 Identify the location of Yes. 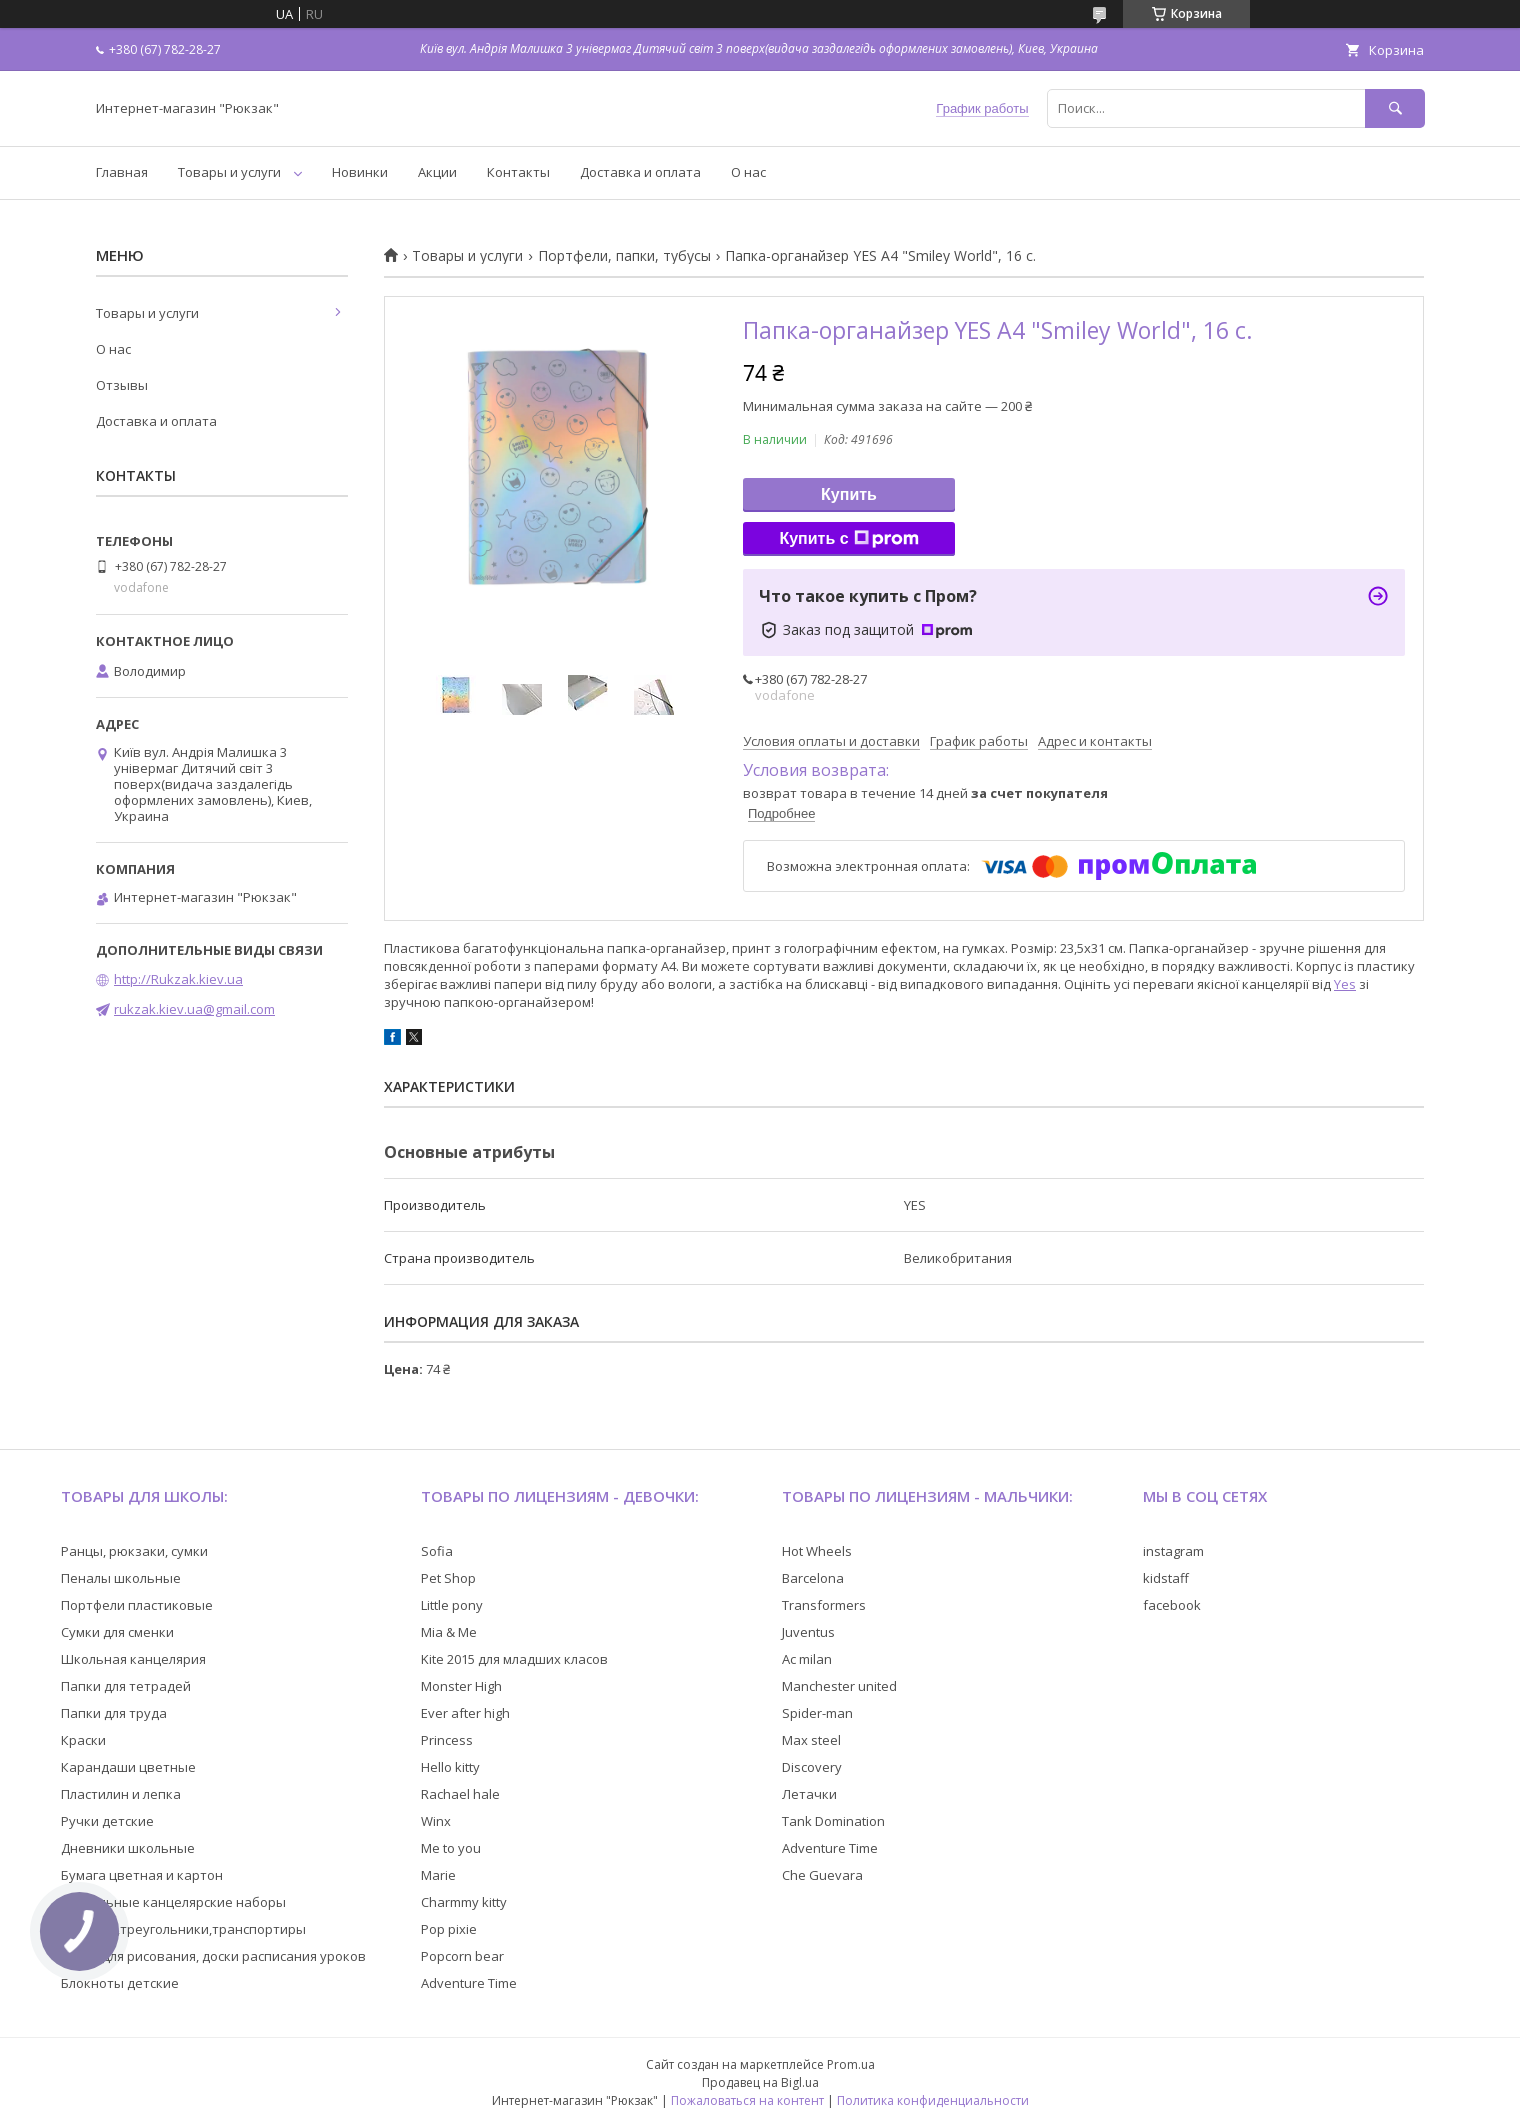
(1345, 984).